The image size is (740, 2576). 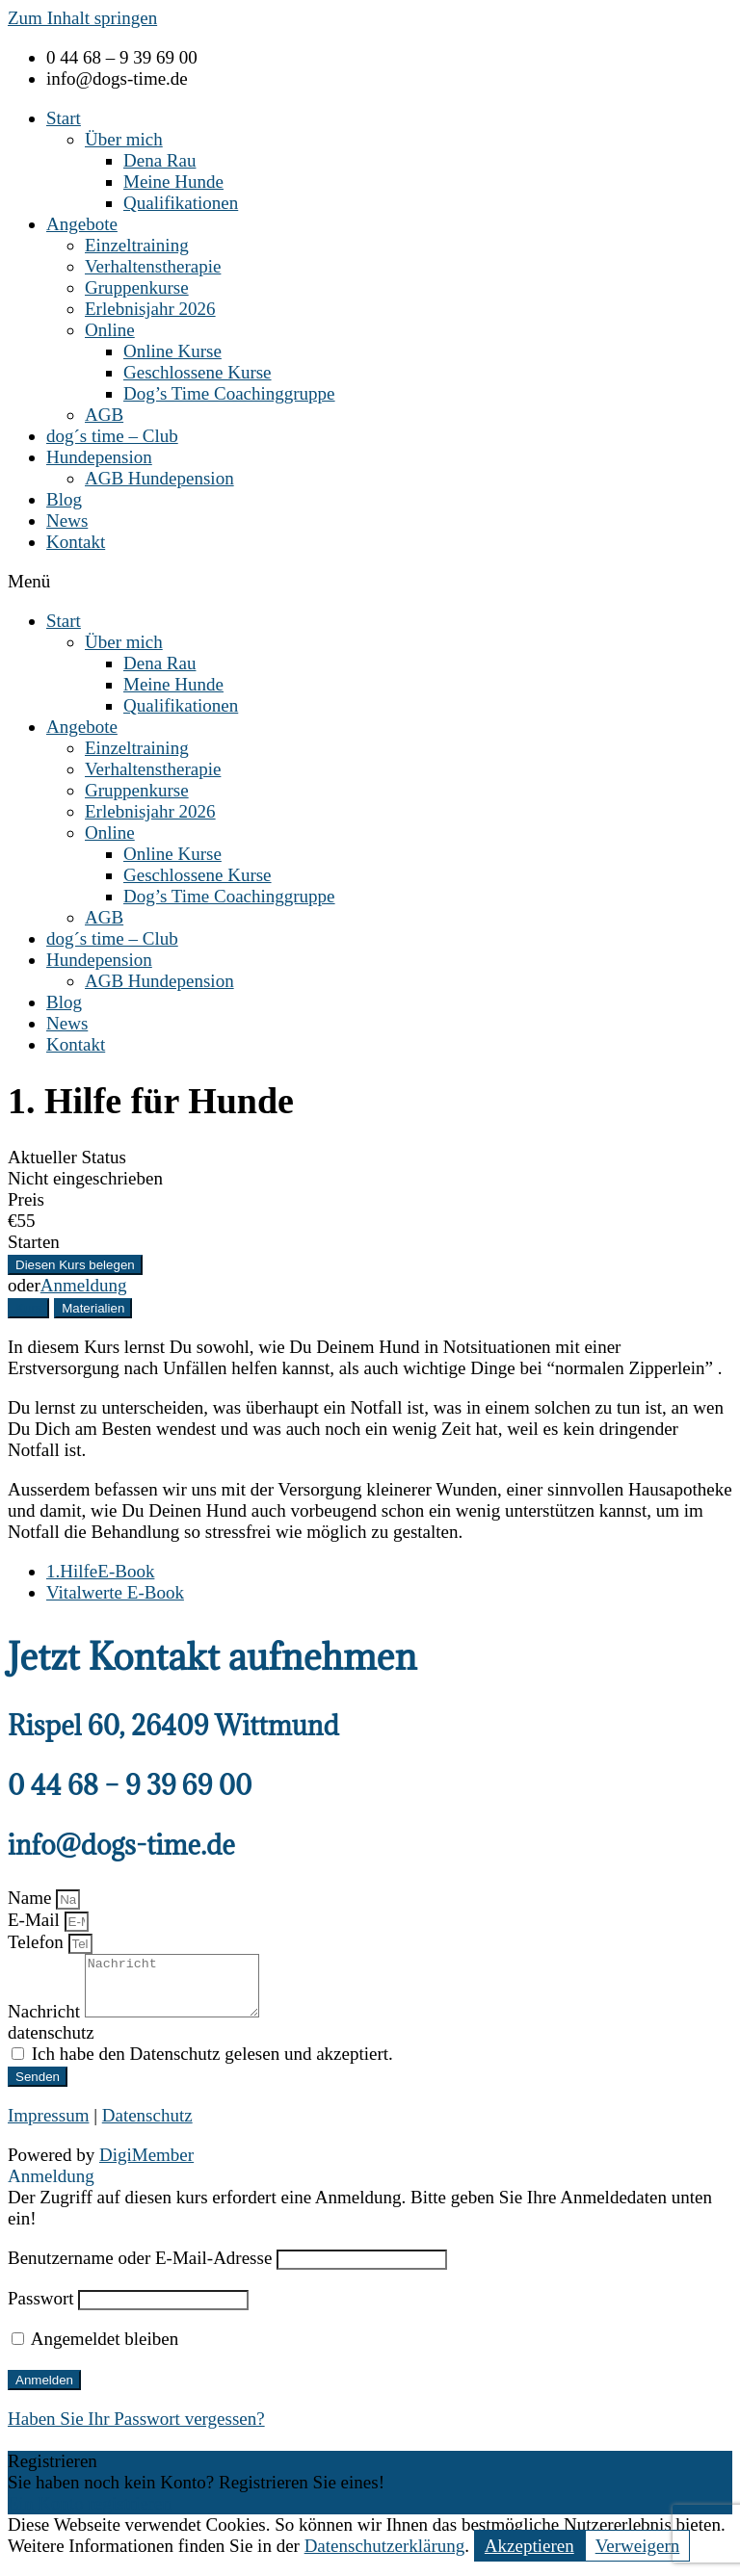 I want to click on Verweigern, so click(x=637, y=2557).